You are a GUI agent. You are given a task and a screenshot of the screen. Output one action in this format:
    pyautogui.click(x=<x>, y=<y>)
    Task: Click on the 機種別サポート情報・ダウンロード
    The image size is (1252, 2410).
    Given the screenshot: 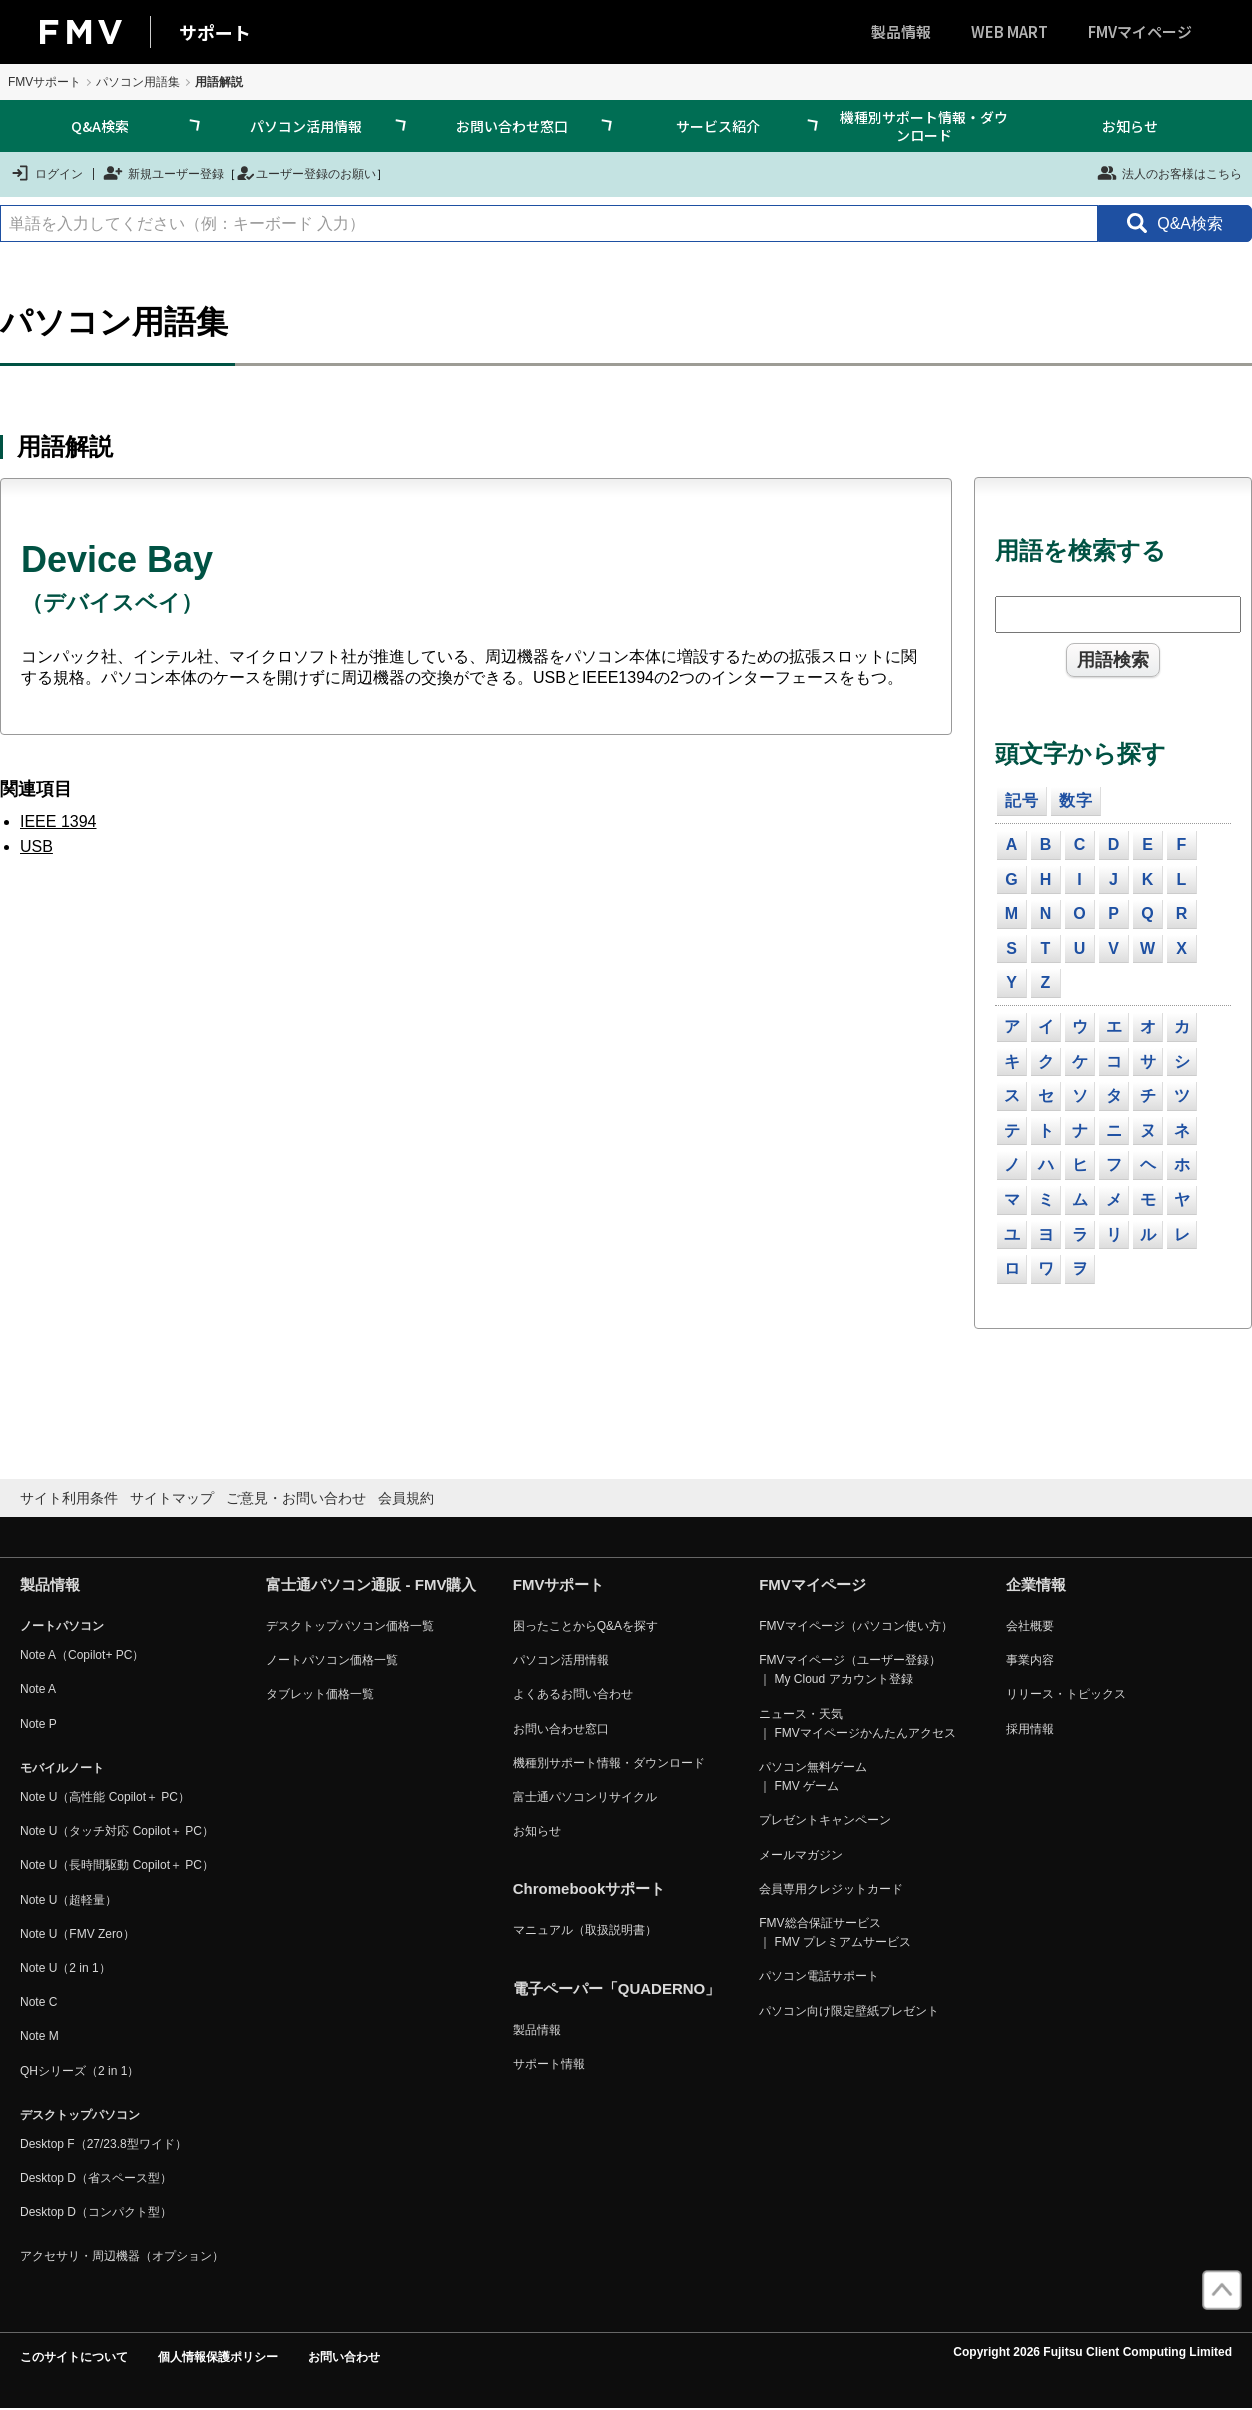 What is the action you would take?
    pyautogui.click(x=924, y=126)
    